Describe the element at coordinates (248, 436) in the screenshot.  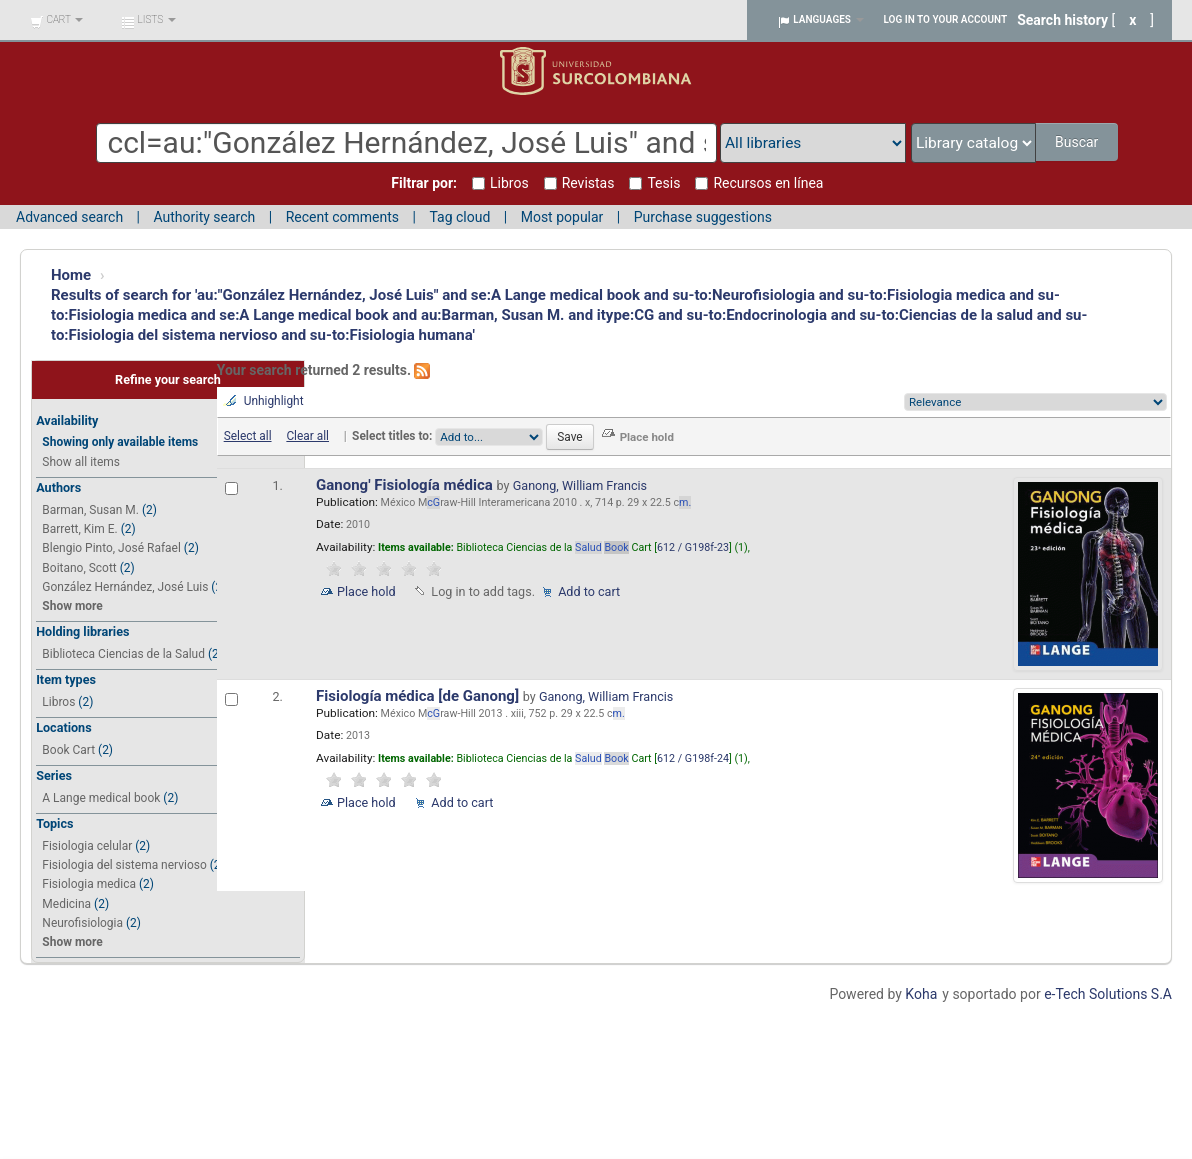
I see `Select all` at that location.